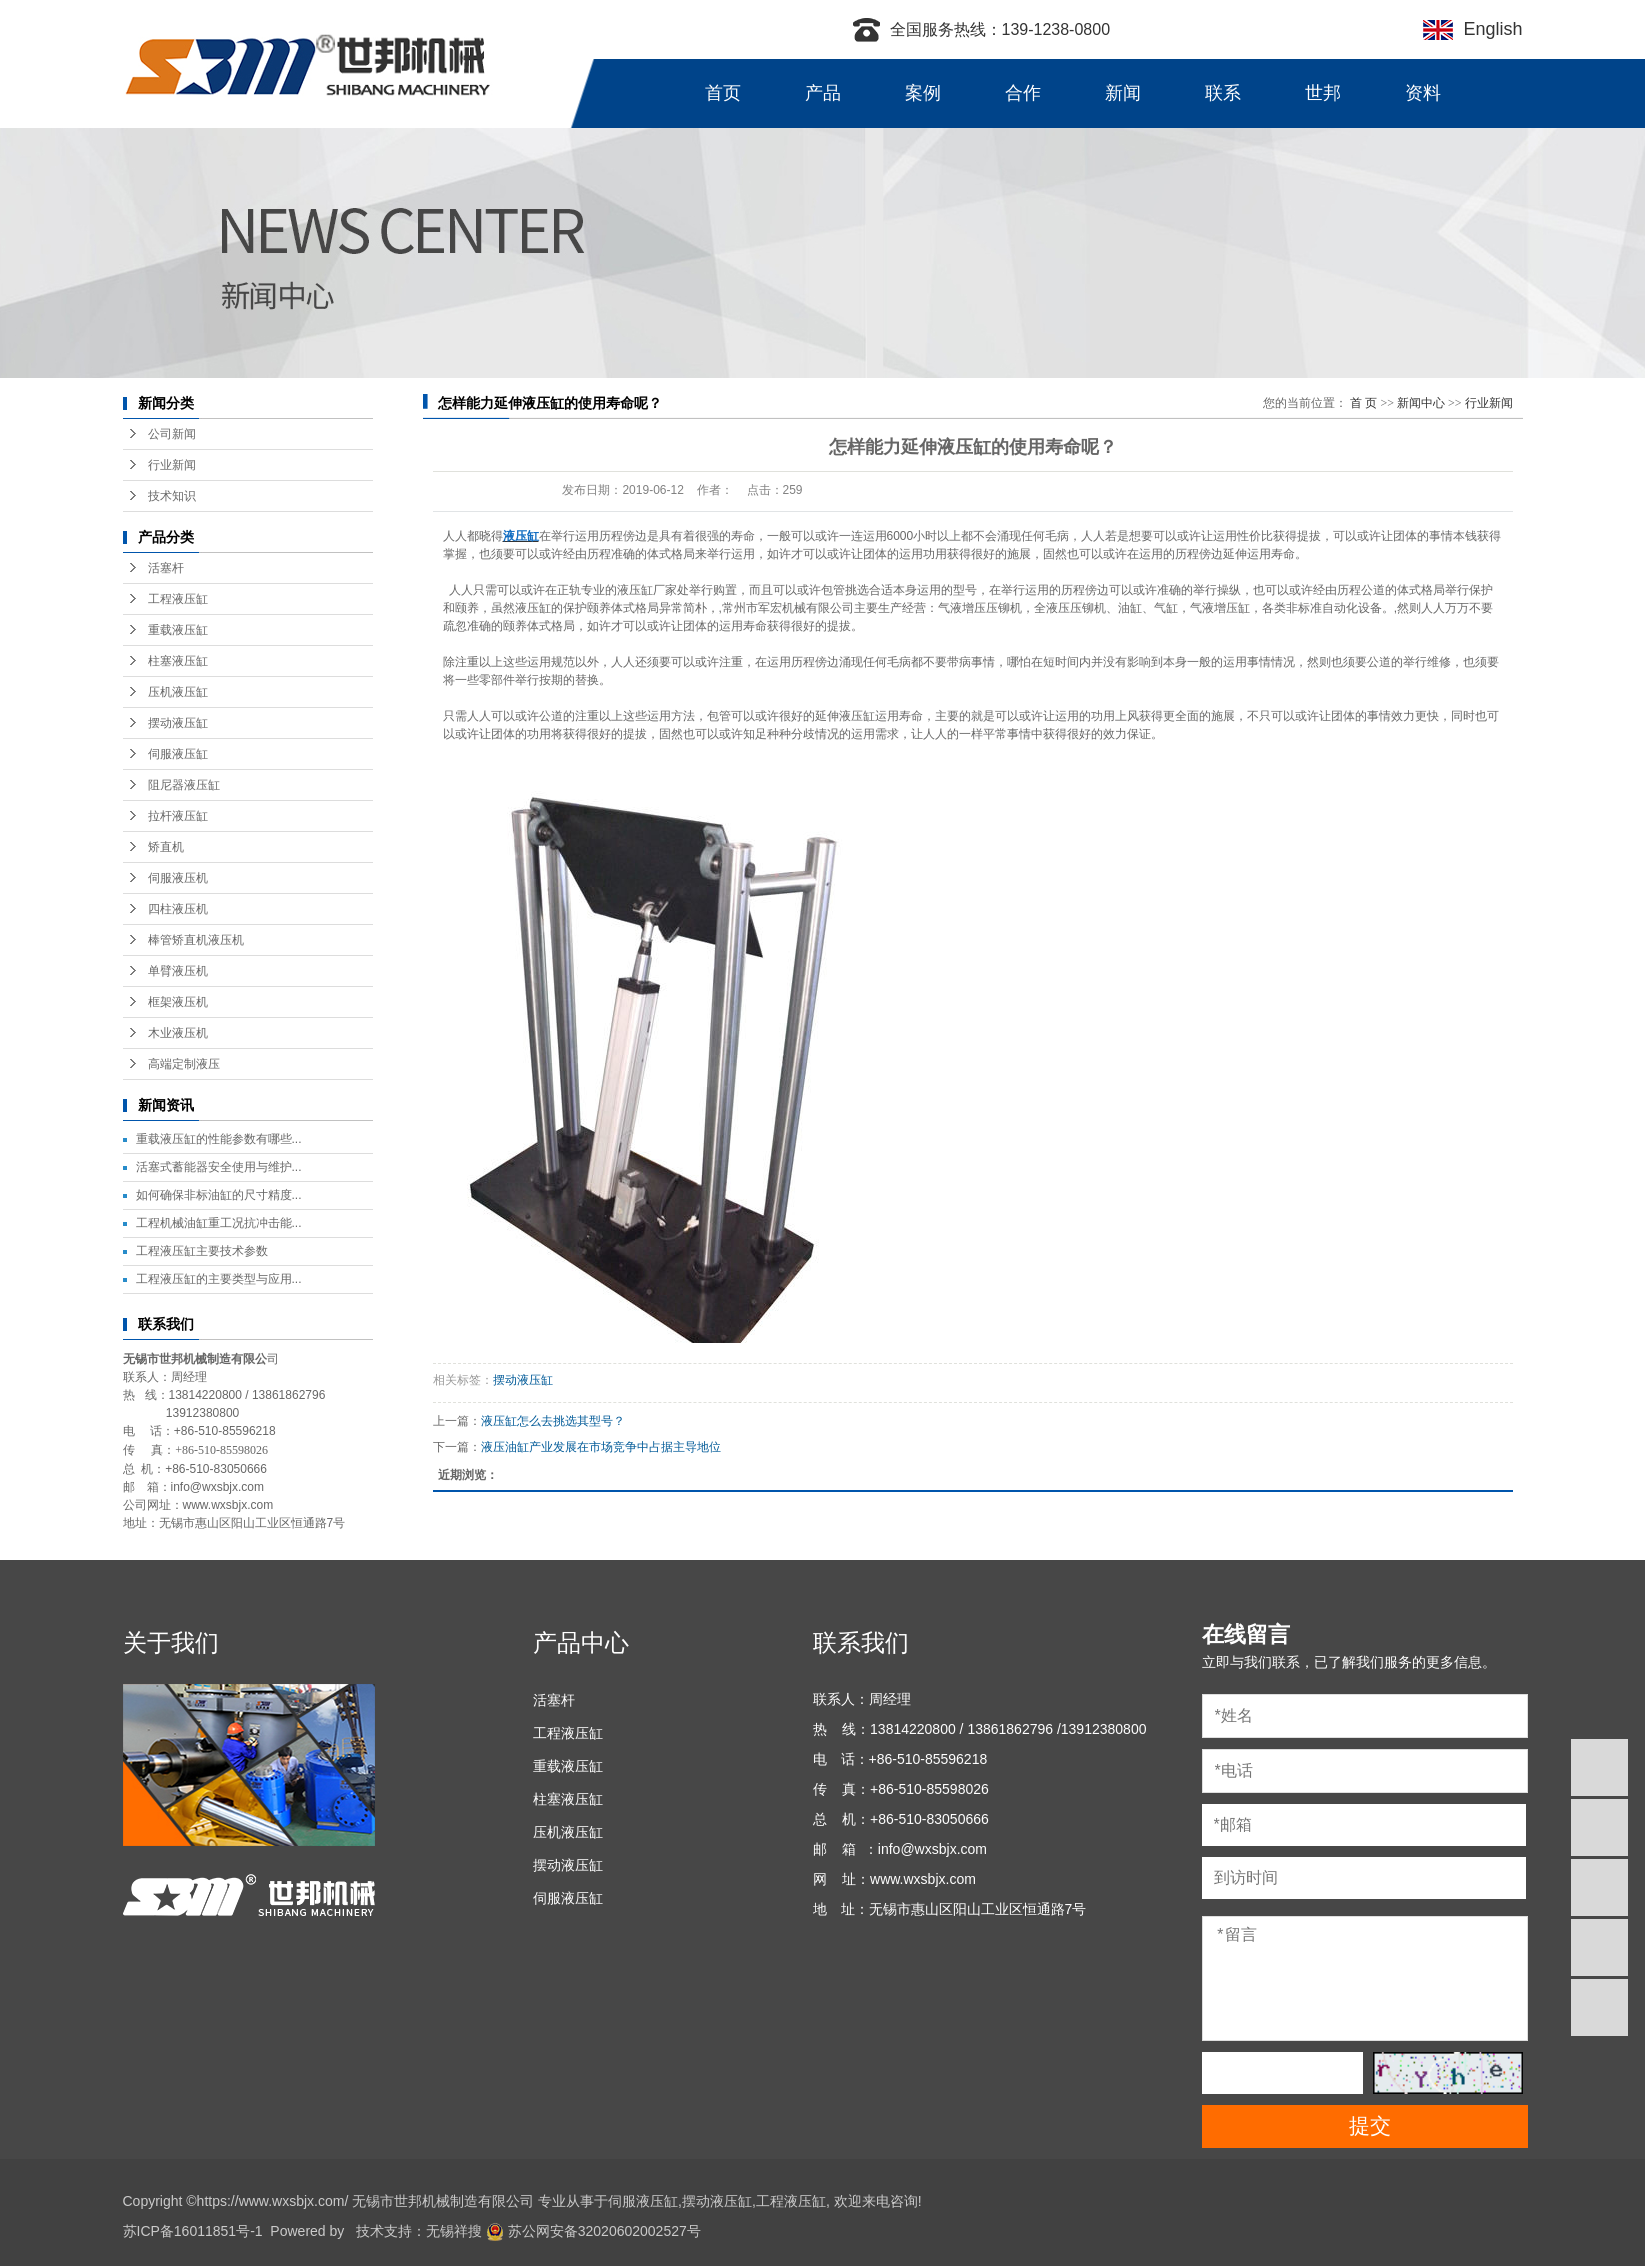  I want to click on English, so click(1487, 29).